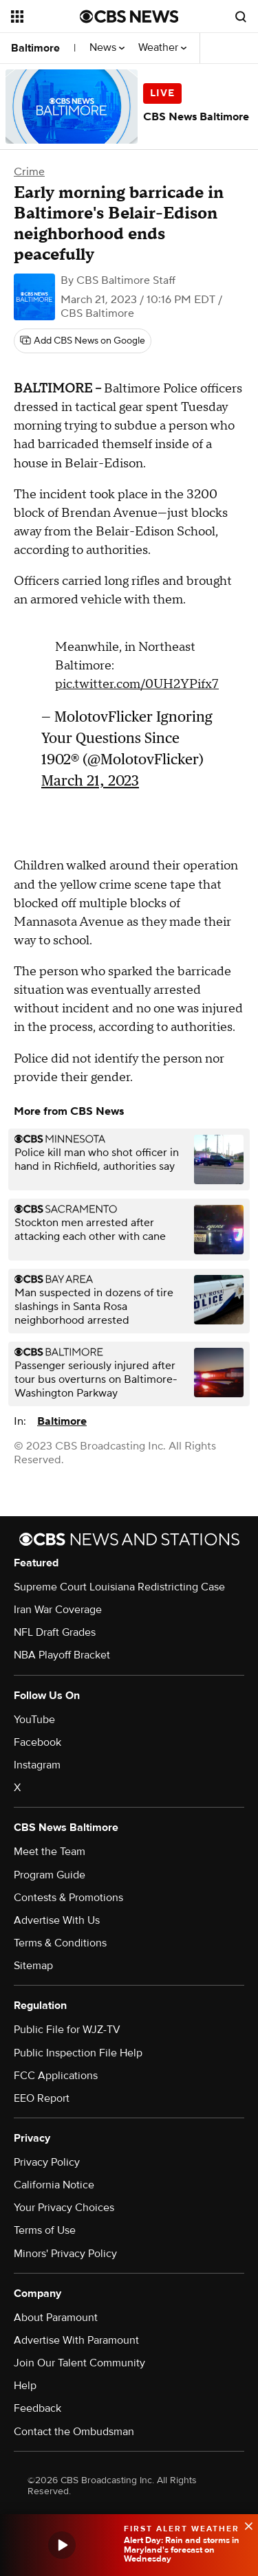 The height and width of the screenshot is (2576, 258). What do you see at coordinates (33, 1965) in the screenshot?
I see `Sitemap` at bounding box center [33, 1965].